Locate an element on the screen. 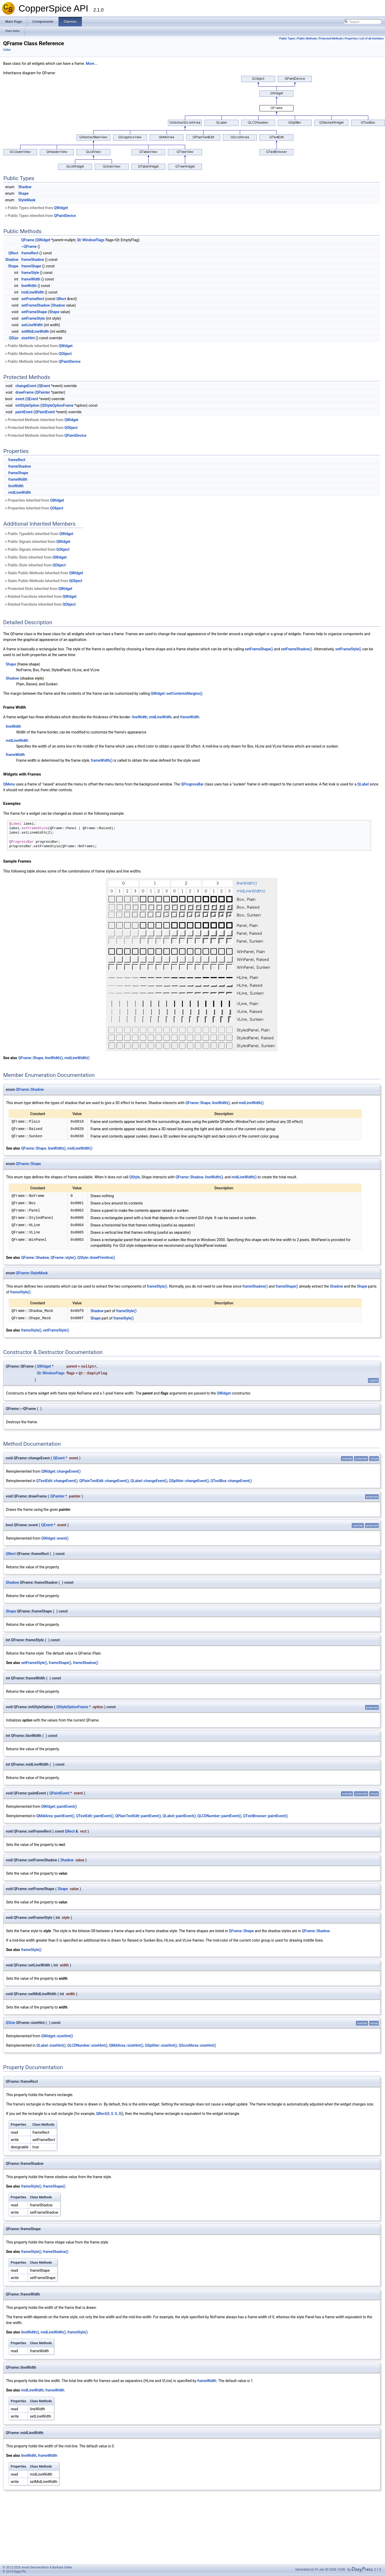 The image size is (385, 2576). QSplitter::changeEvent() is located at coordinates (189, 1481).